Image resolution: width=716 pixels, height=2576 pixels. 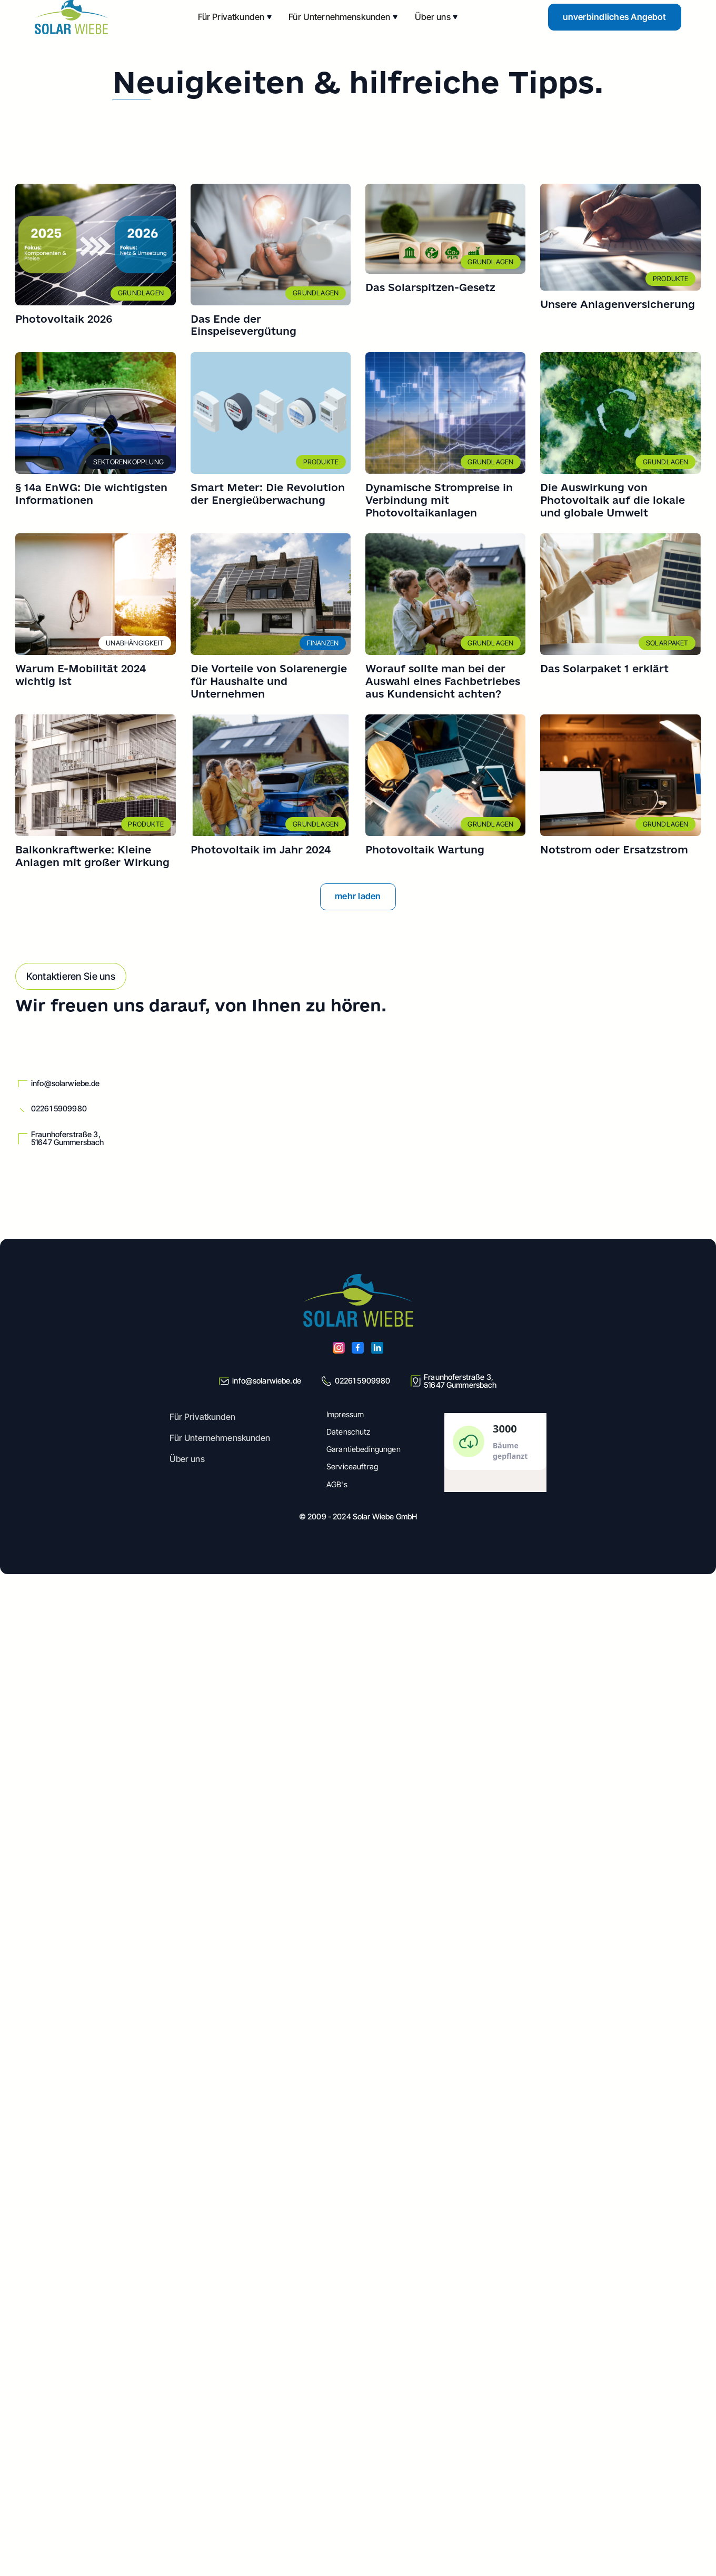 What do you see at coordinates (71, 17) in the screenshot?
I see `[home]` at bounding box center [71, 17].